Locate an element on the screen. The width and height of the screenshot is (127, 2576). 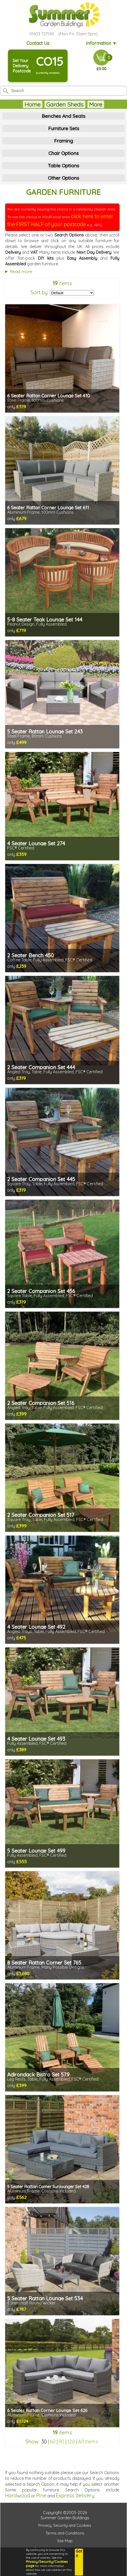
All items is located at coordinates (88, 2441).